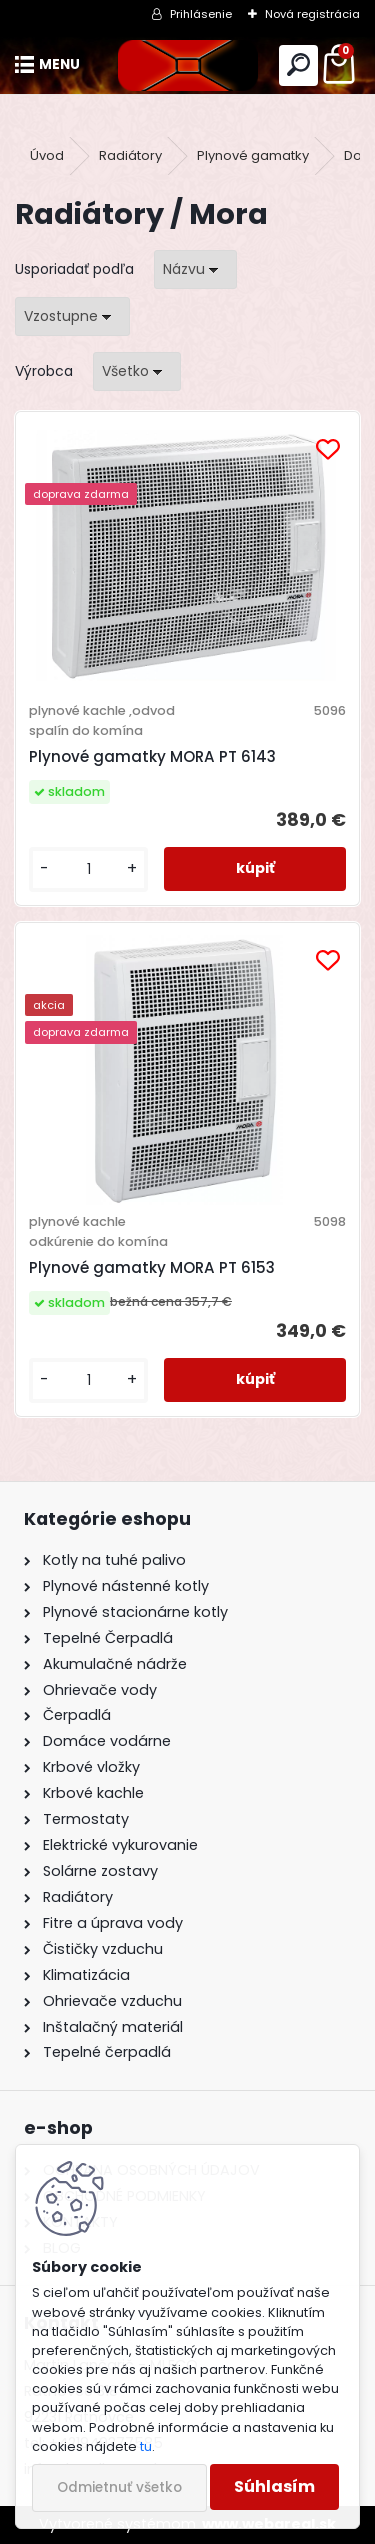 Image resolution: width=375 pixels, height=2544 pixels. I want to click on Plynové gamatky, so click(253, 155).